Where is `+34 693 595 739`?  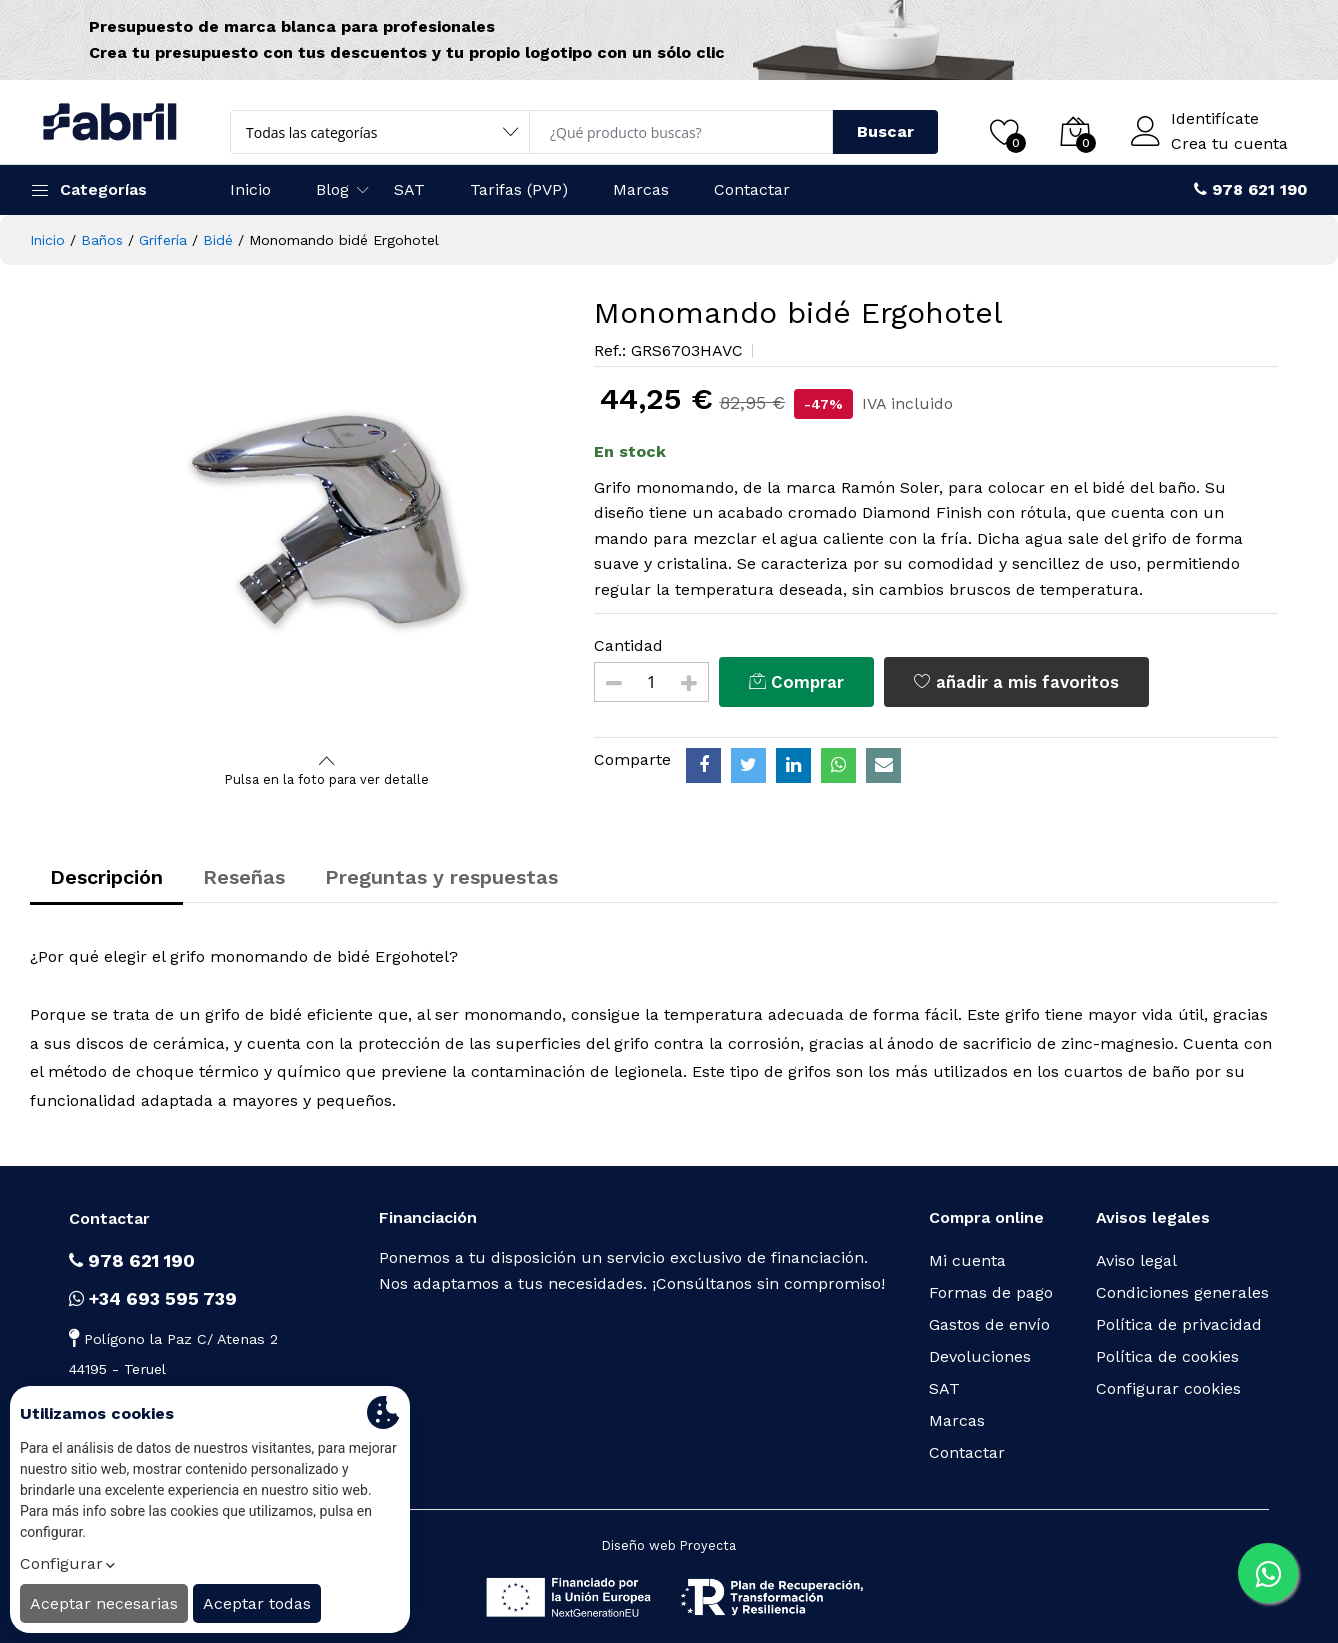 +34 693 595 739 is located at coordinates (153, 1298).